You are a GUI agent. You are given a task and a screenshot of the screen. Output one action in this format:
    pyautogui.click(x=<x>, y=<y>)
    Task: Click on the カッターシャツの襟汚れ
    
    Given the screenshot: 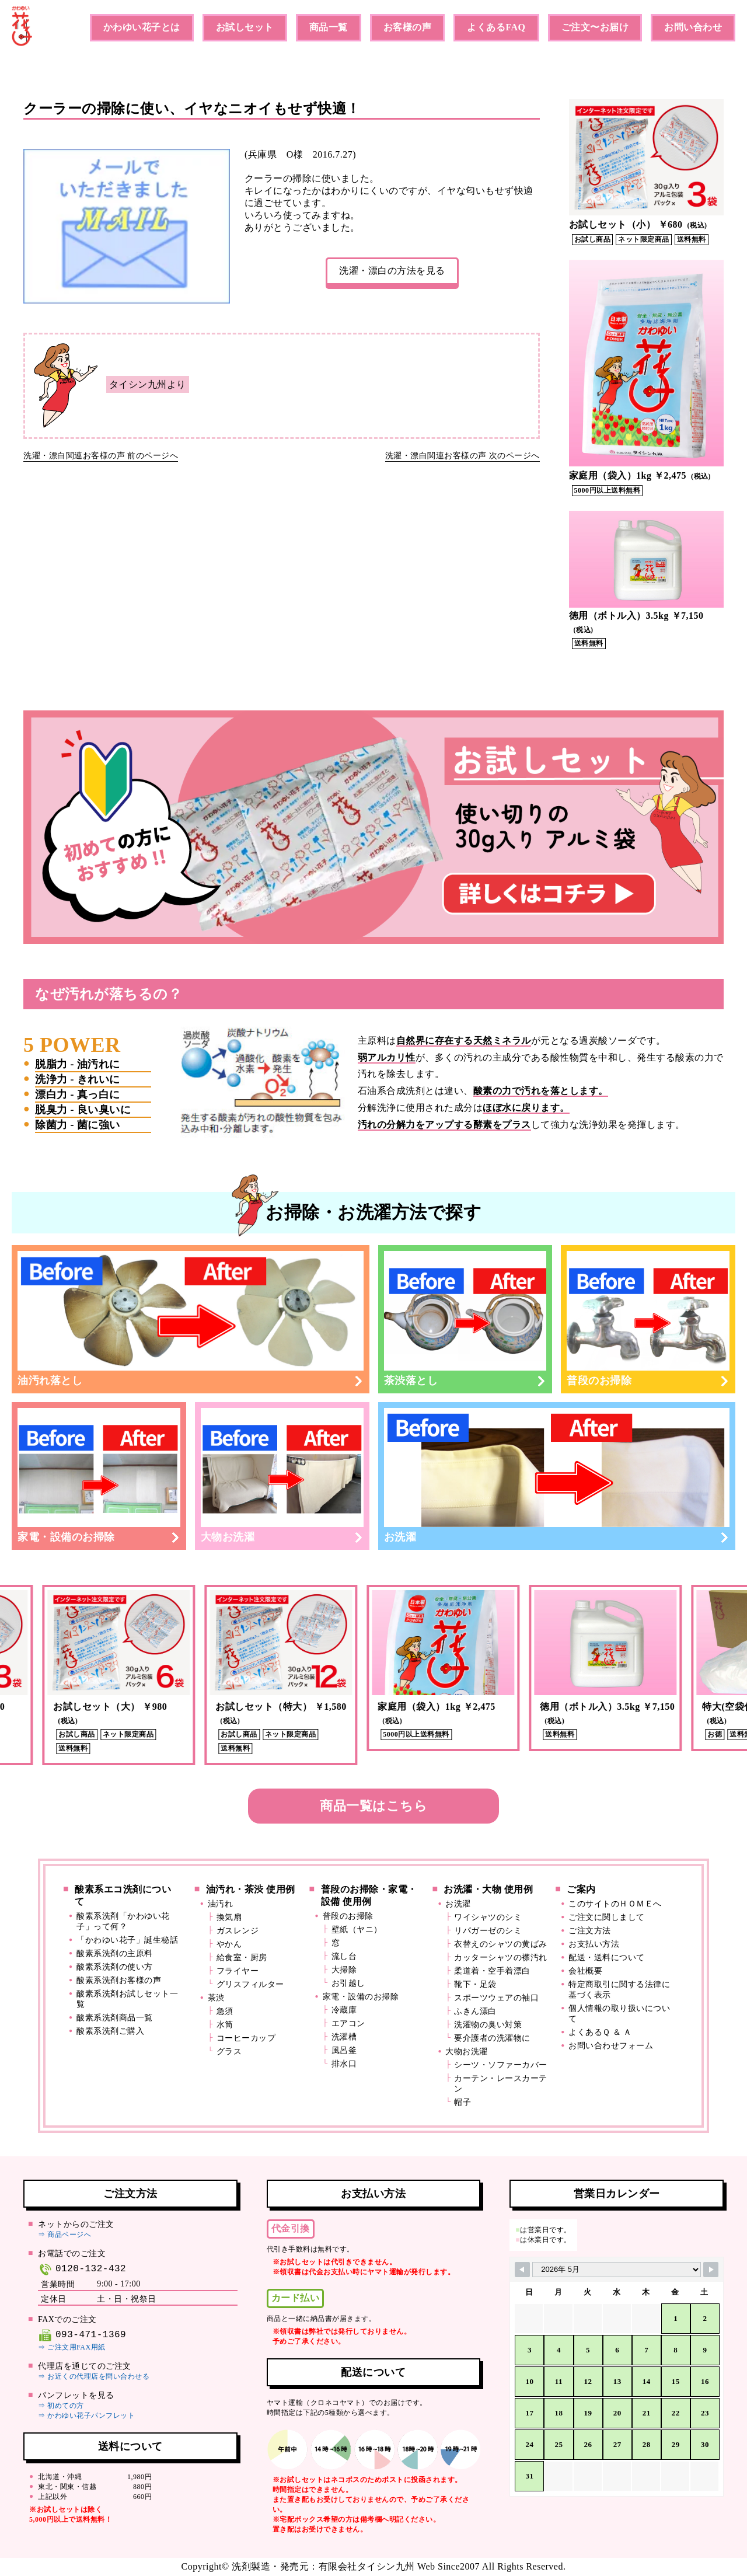 What is the action you would take?
    pyautogui.click(x=500, y=1957)
    